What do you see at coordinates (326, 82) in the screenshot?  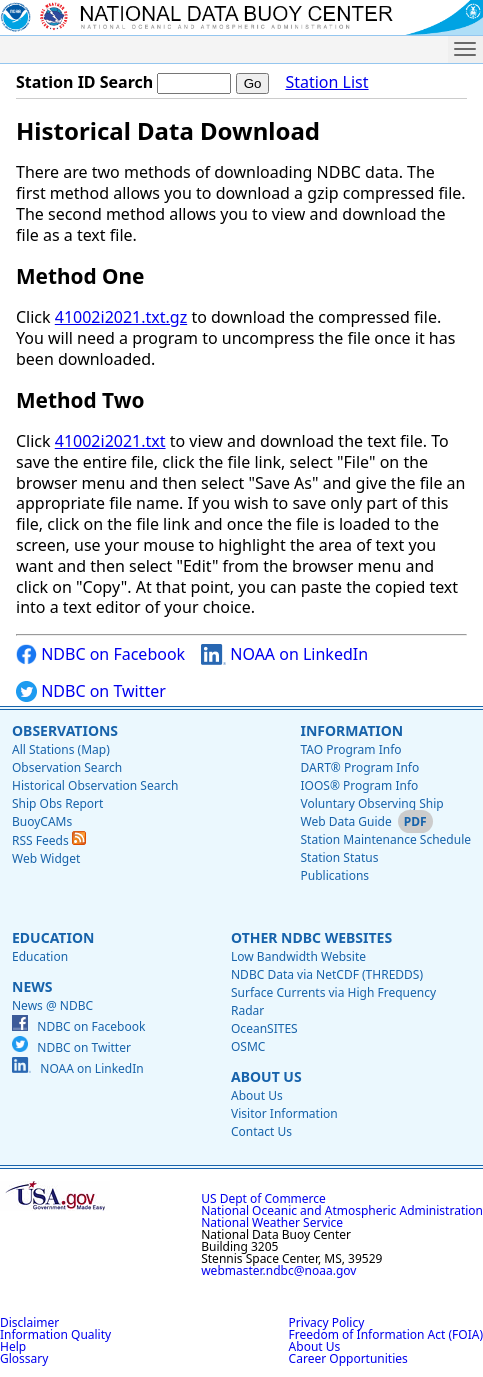 I see `Station List` at bounding box center [326, 82].